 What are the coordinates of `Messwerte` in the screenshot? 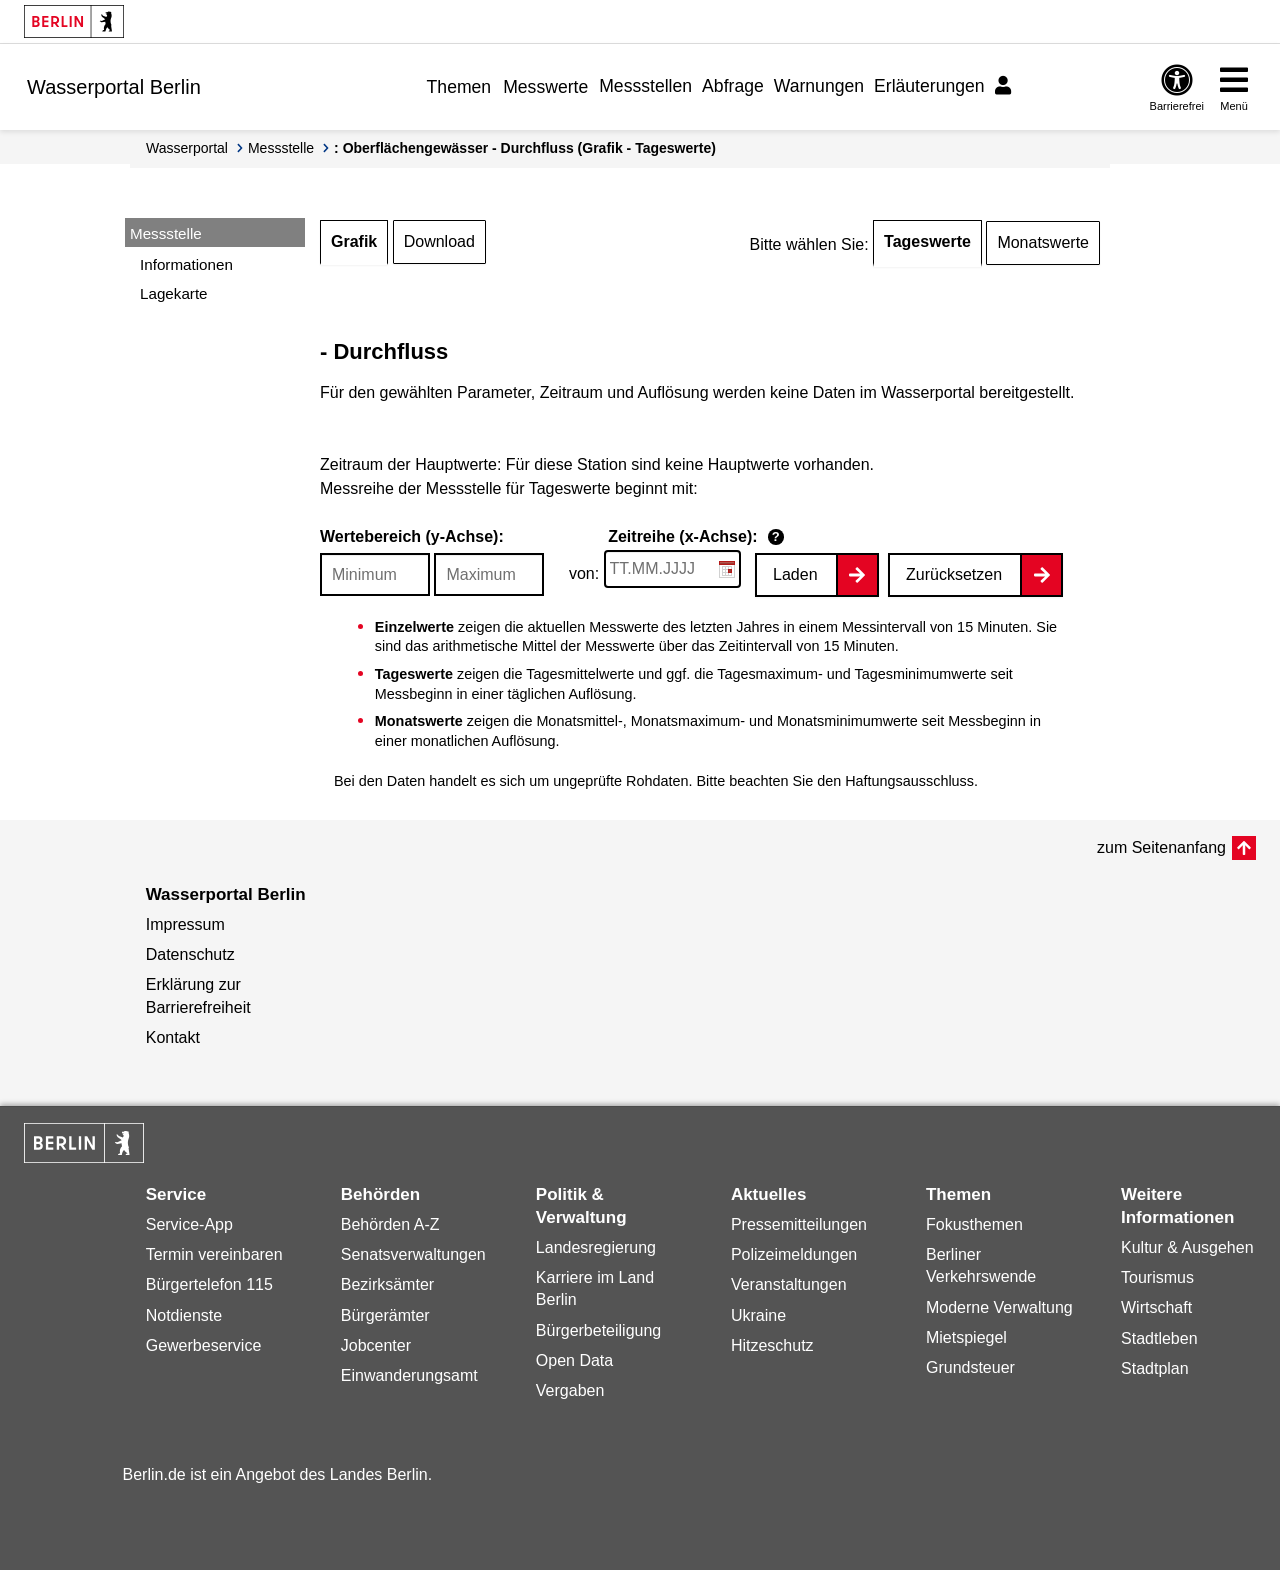 It's located at (545, 87).